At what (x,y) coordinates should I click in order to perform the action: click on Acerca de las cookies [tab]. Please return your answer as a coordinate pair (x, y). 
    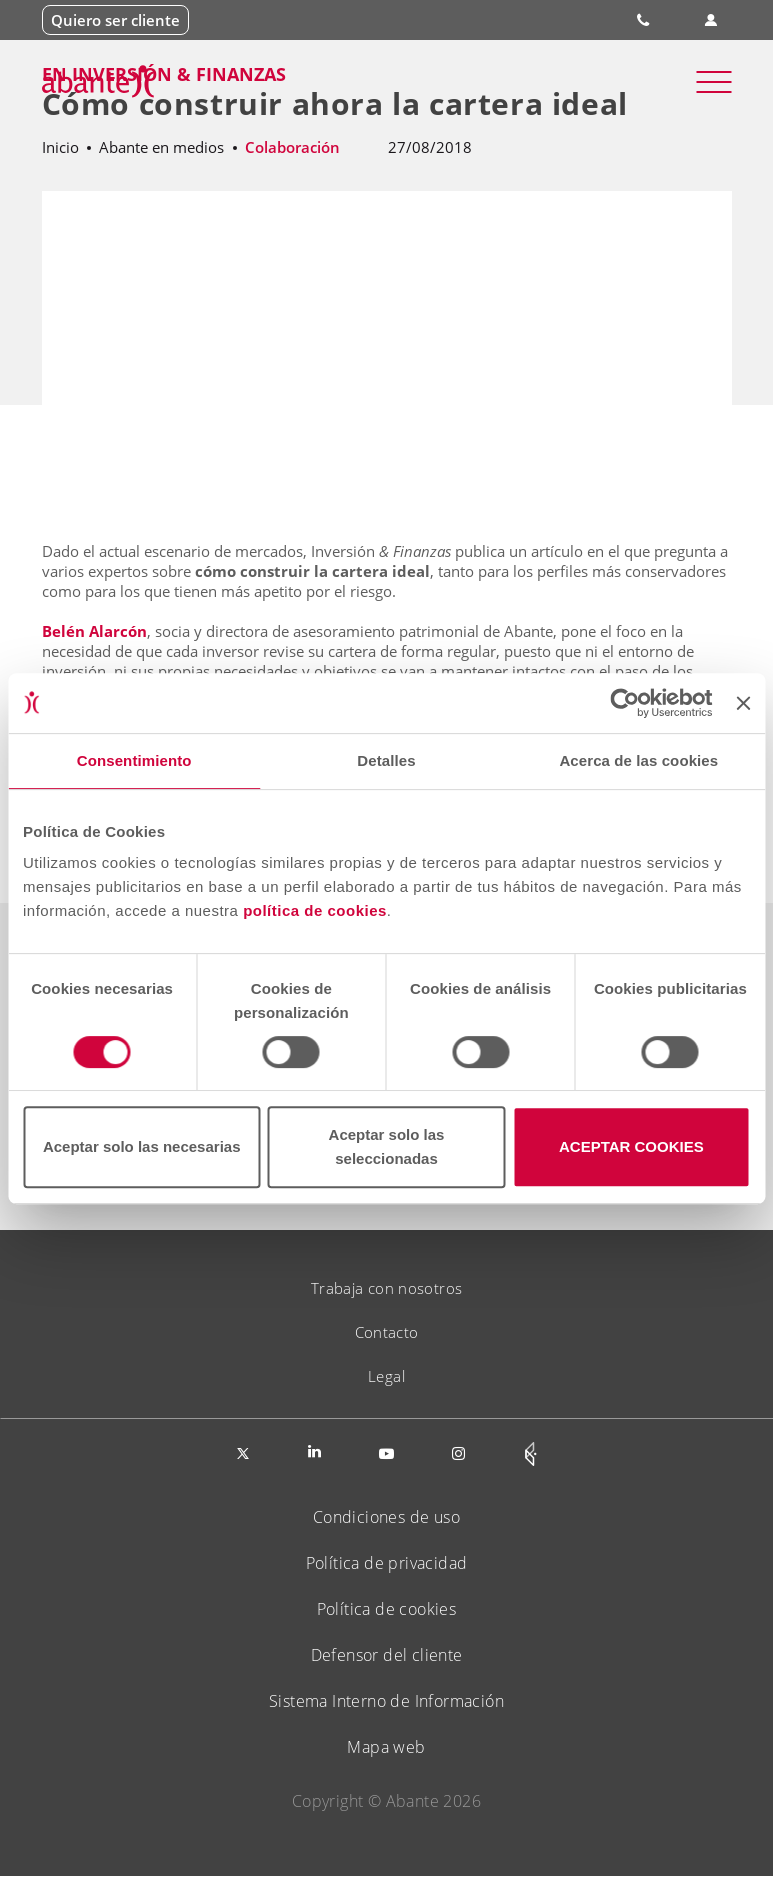
    Looking at the image, I should click on (638, 760).